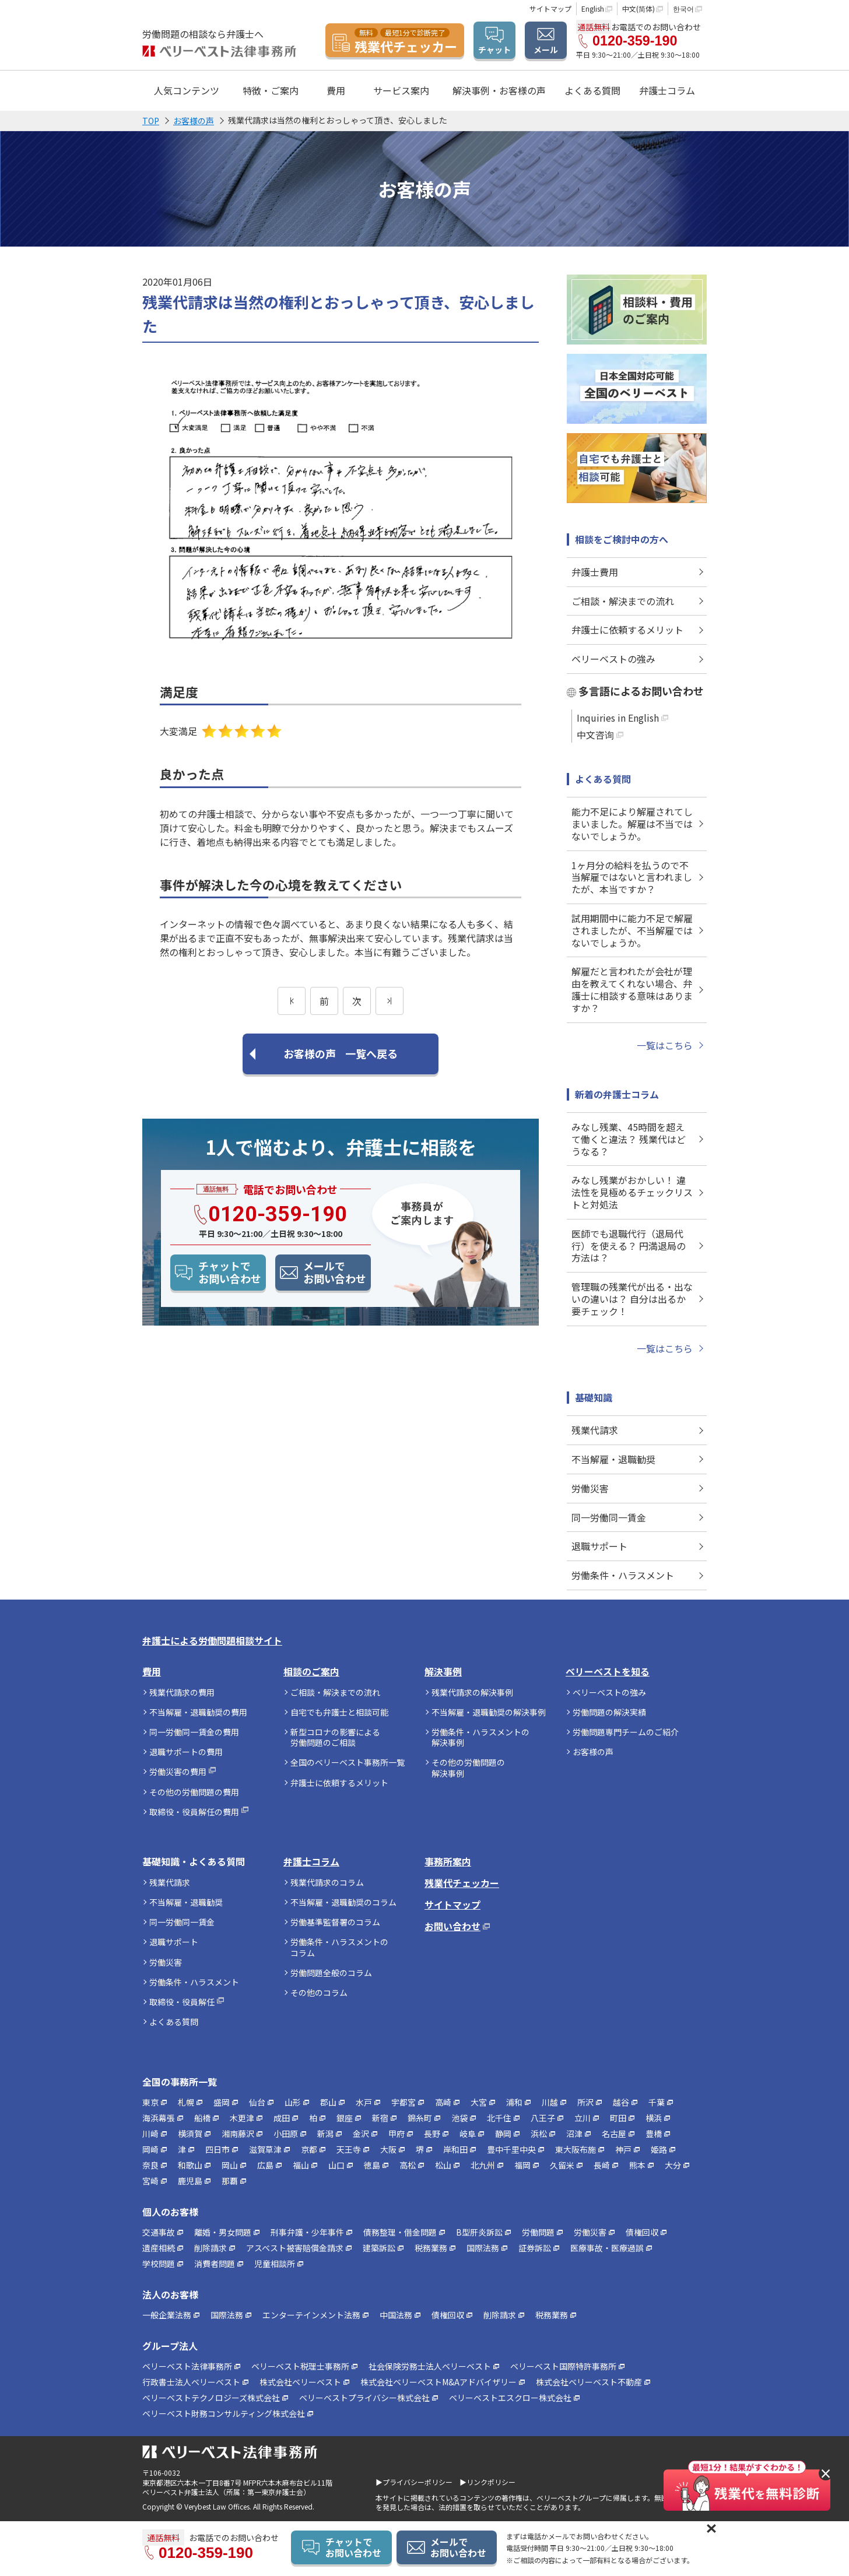 The height and width of the screenshot is (2576, 849). Describe the element at coordinates (452, 1926) in the screenshot. I see `お問い合わせ` at that location.